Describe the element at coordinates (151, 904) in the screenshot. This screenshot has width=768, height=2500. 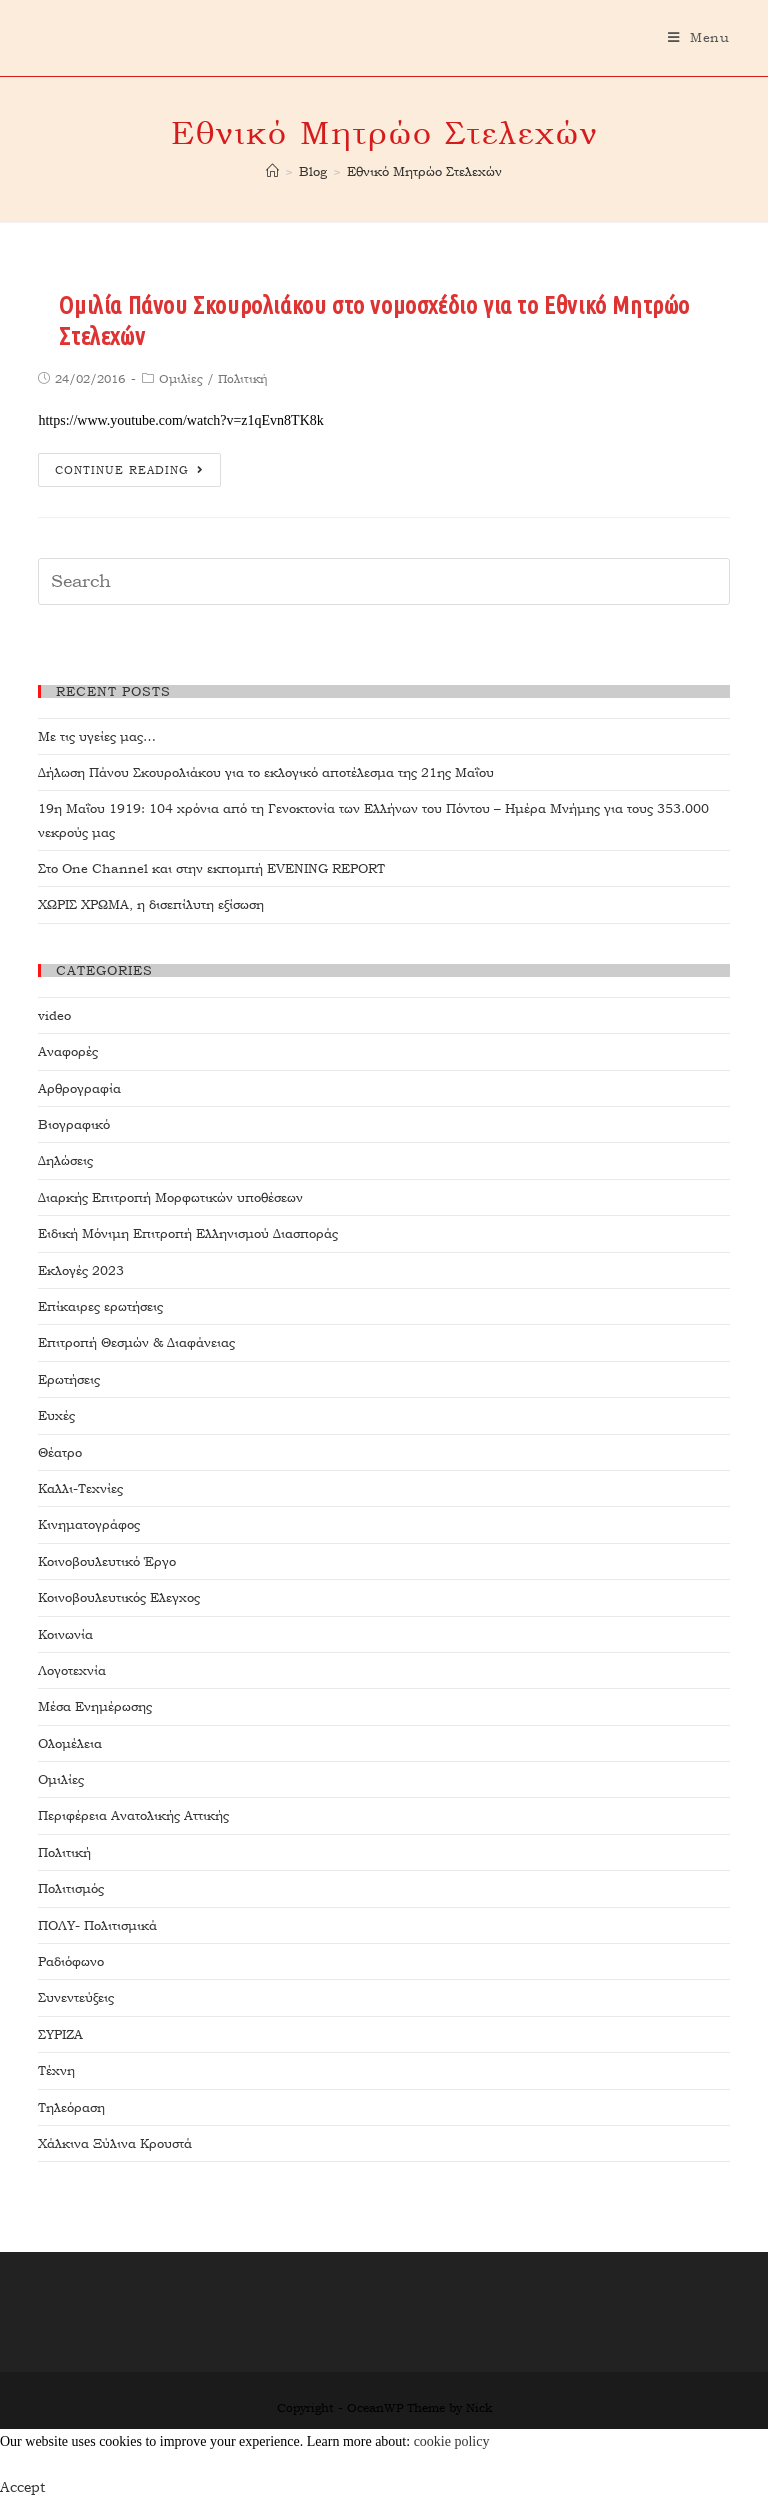
I see `ΧΩΡΙΣ ΧΡΩΜΑ, η δισεπίλυτη εξίσωση` at that location.